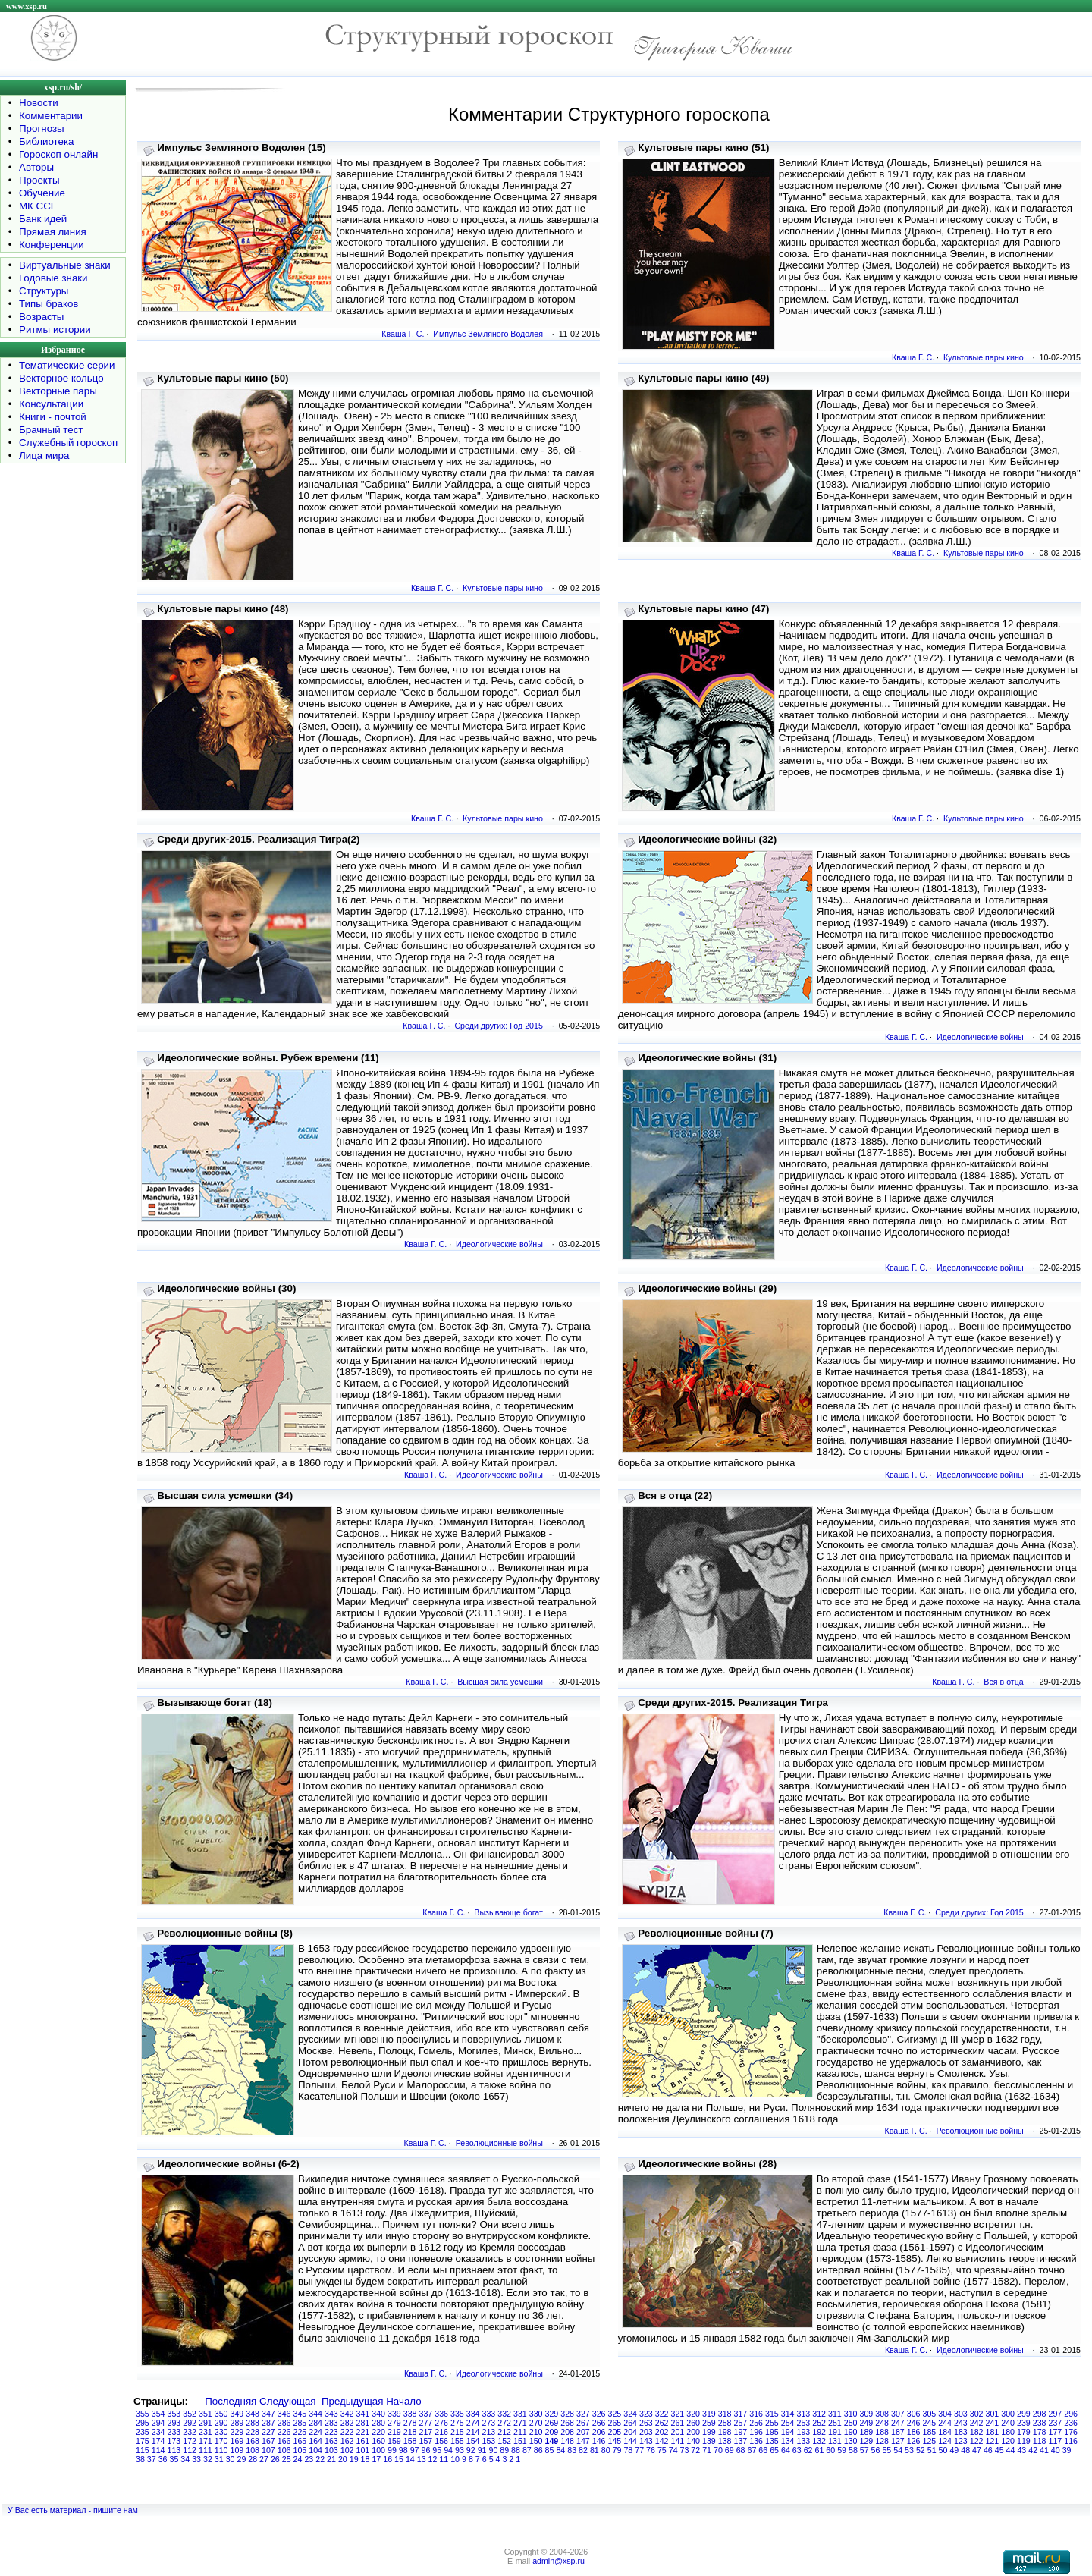  Describe the element at coordinates (394, 2413) in the screenshot. I see `339` at that location.